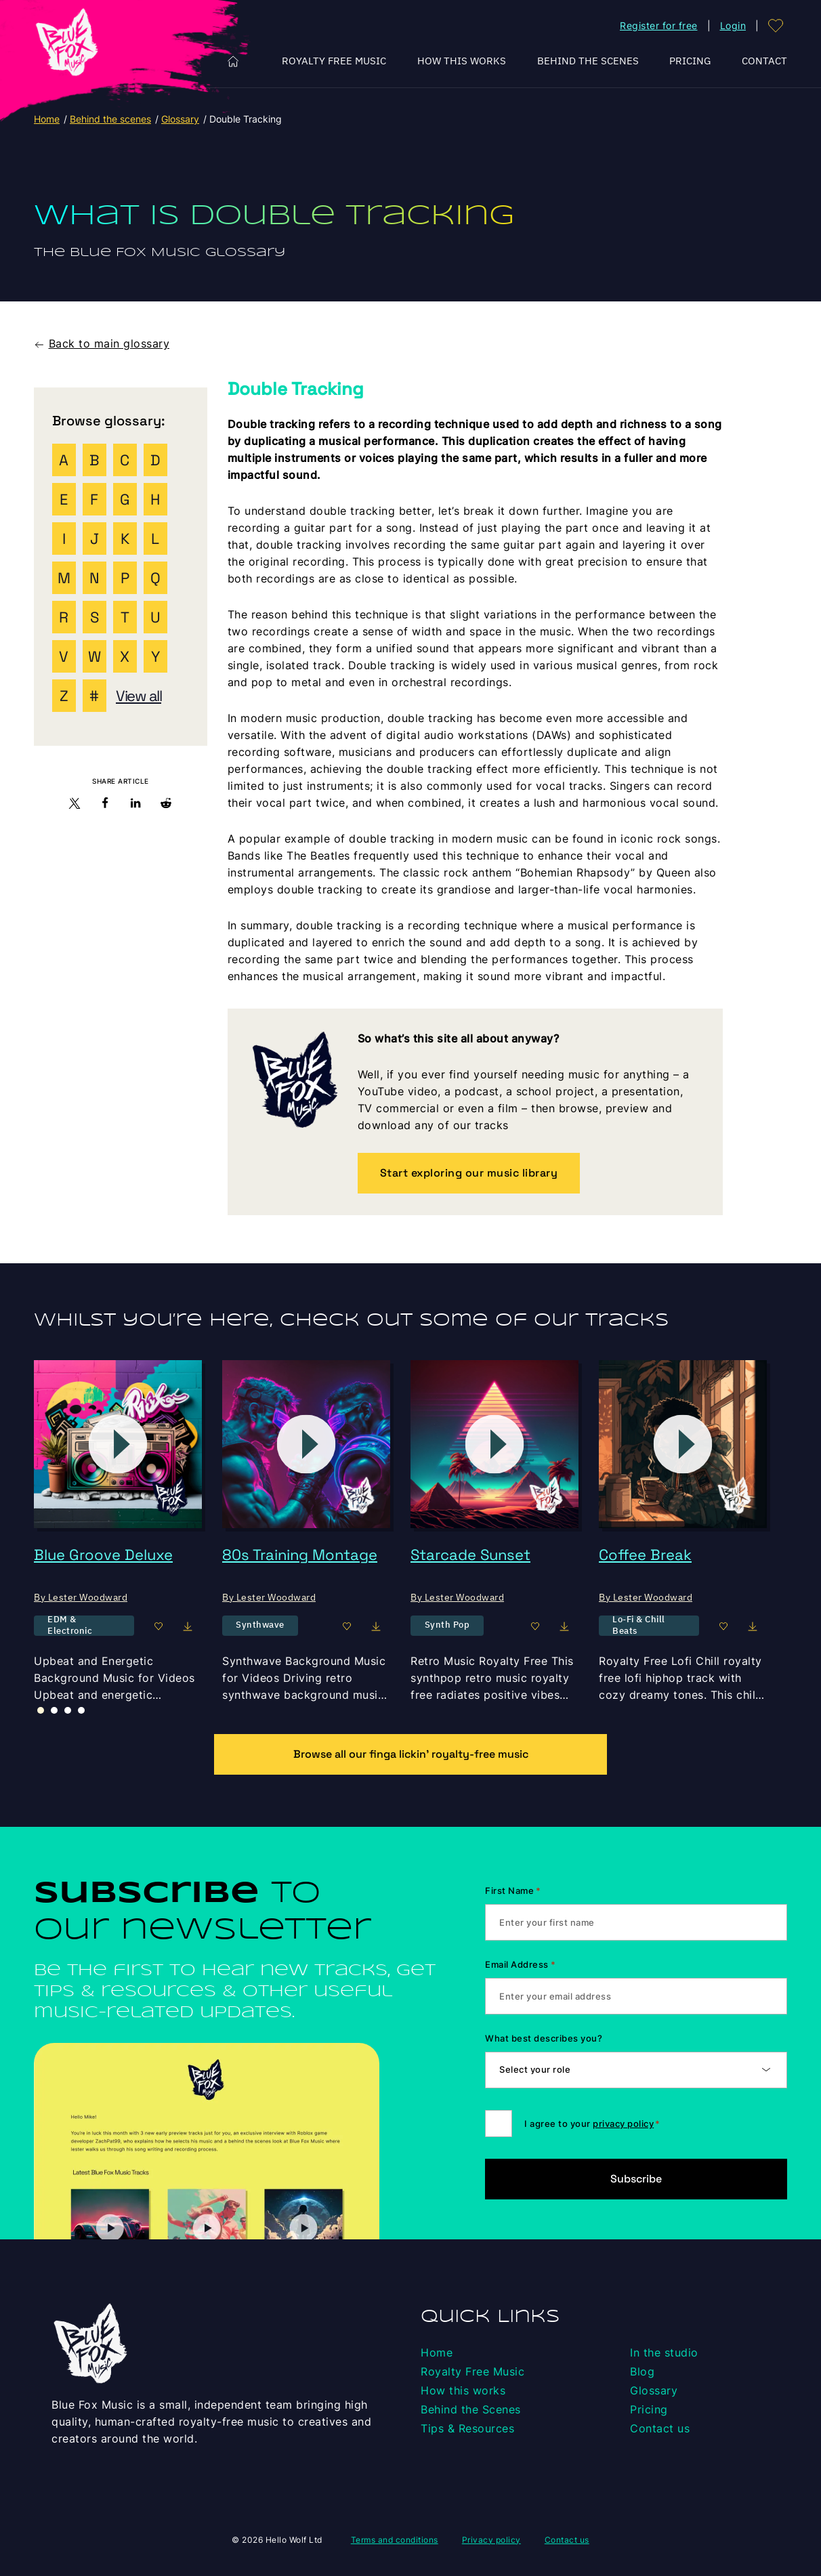 Image resolution: width=821 pixels, height=2576 pixels. What do you see at coordinates (334, 60) in the screenshot?
I see `Royalty Free Music` at bounding box center [334, 60].